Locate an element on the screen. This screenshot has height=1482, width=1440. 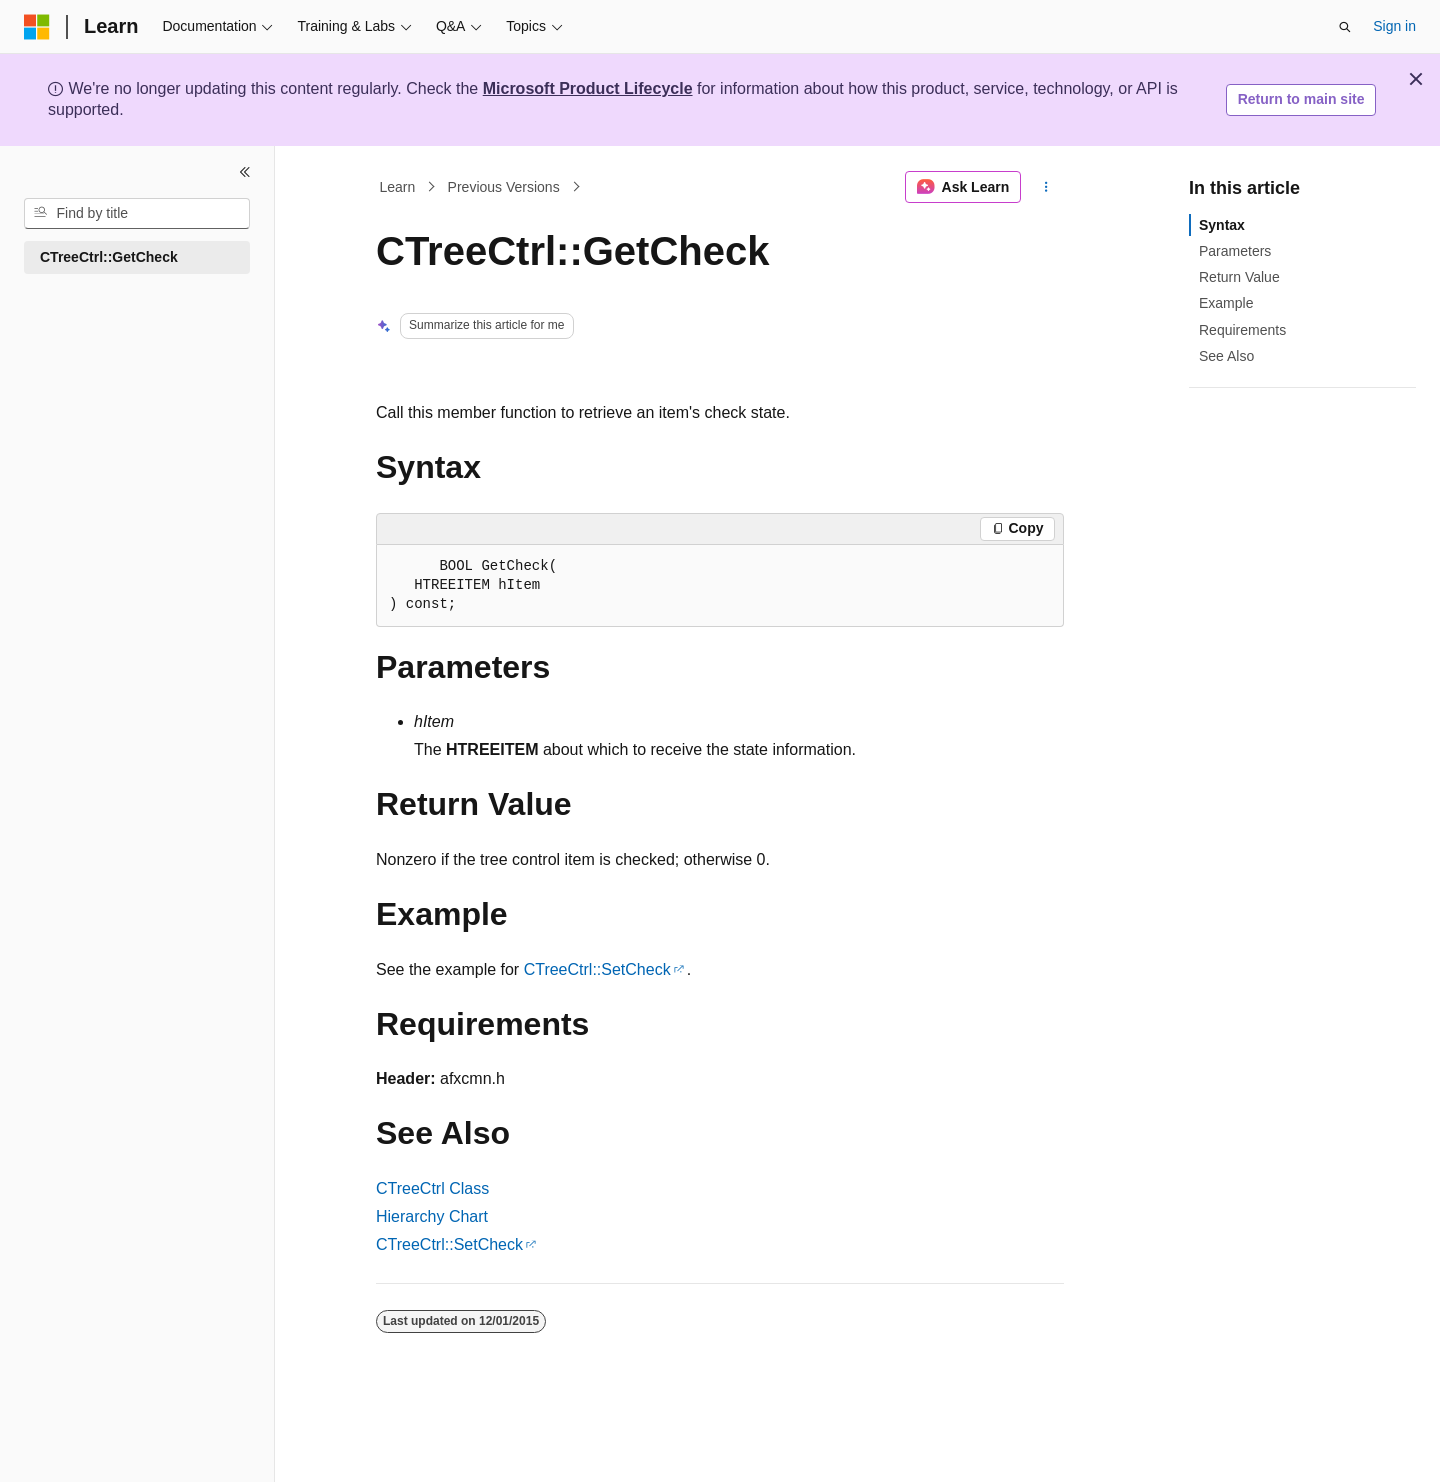
Parameters is located at coordinates (1235, 251).